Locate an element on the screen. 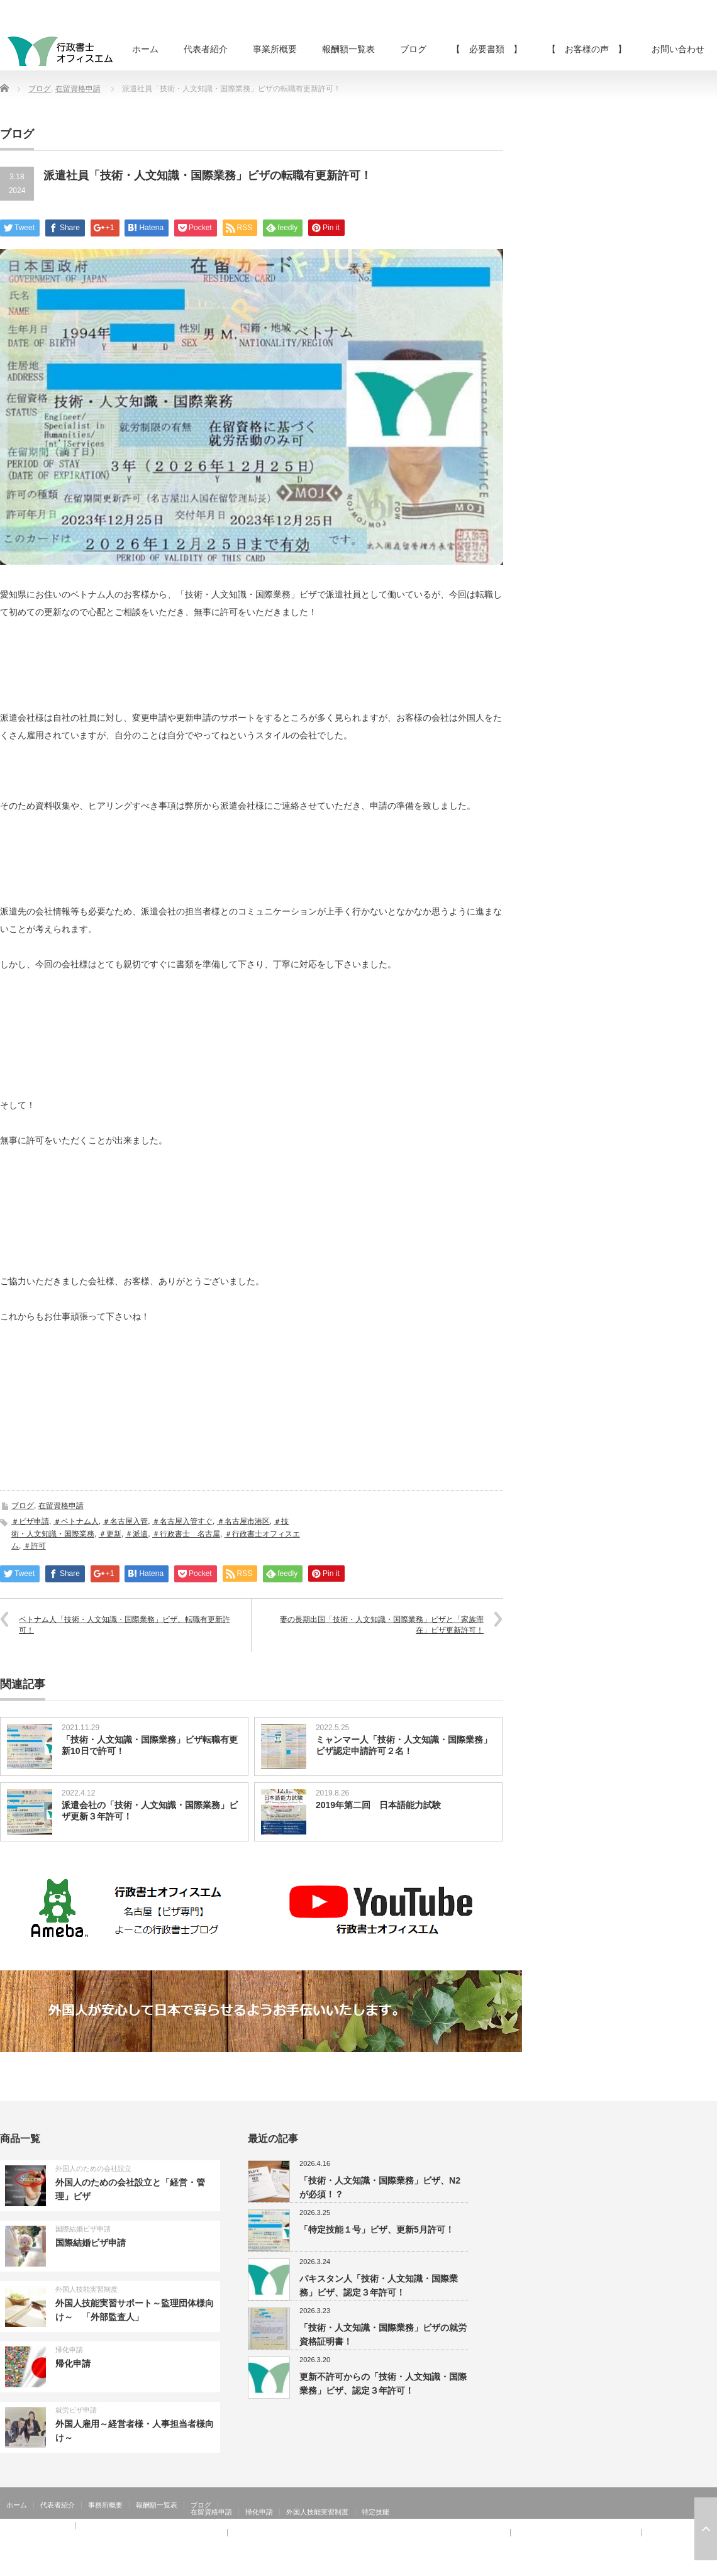 Image resolution: width=717 pixels, height=2576 pixels. 「技術・人文知識・国際業務」ビザ転職有更新10日で許可！ is located at coordinates (150, 1745).